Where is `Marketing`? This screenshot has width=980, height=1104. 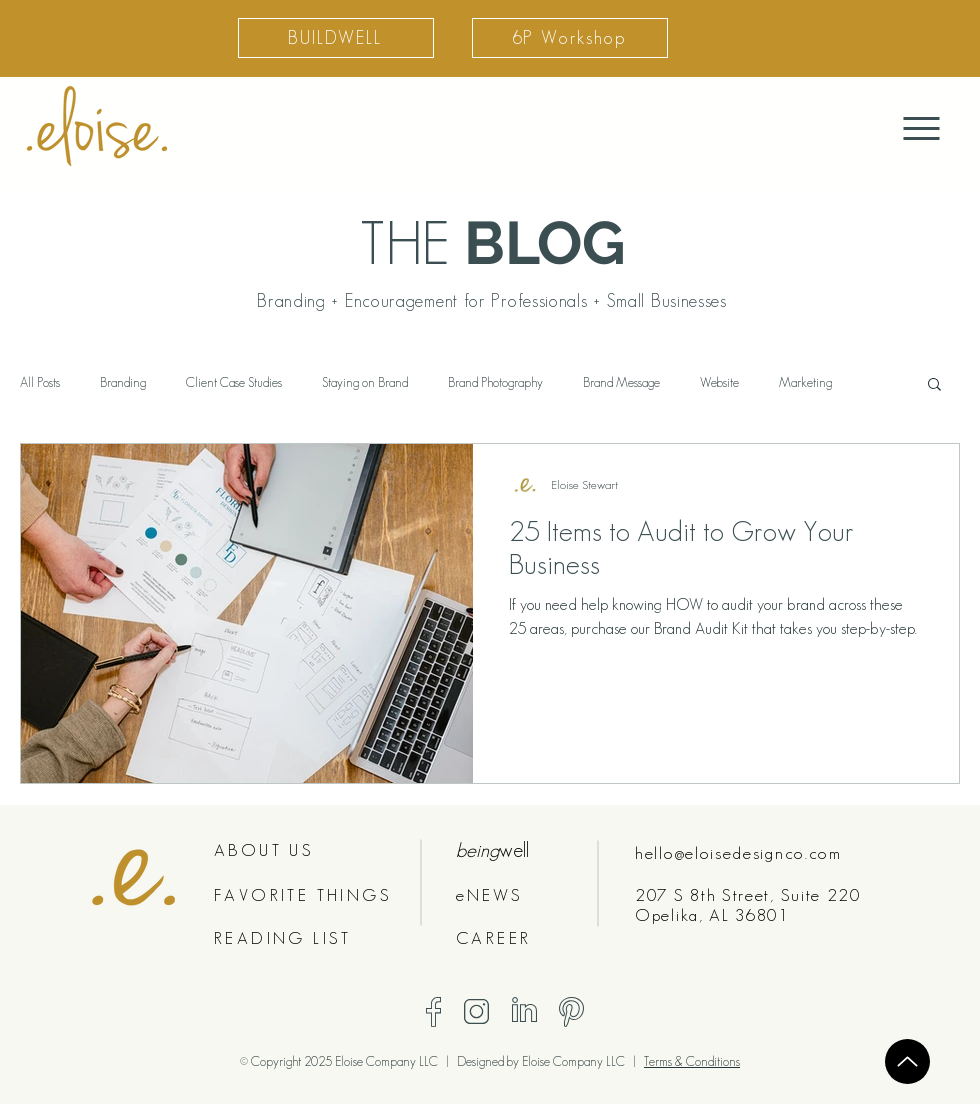
Marketing is located at coordinates (805, 382).